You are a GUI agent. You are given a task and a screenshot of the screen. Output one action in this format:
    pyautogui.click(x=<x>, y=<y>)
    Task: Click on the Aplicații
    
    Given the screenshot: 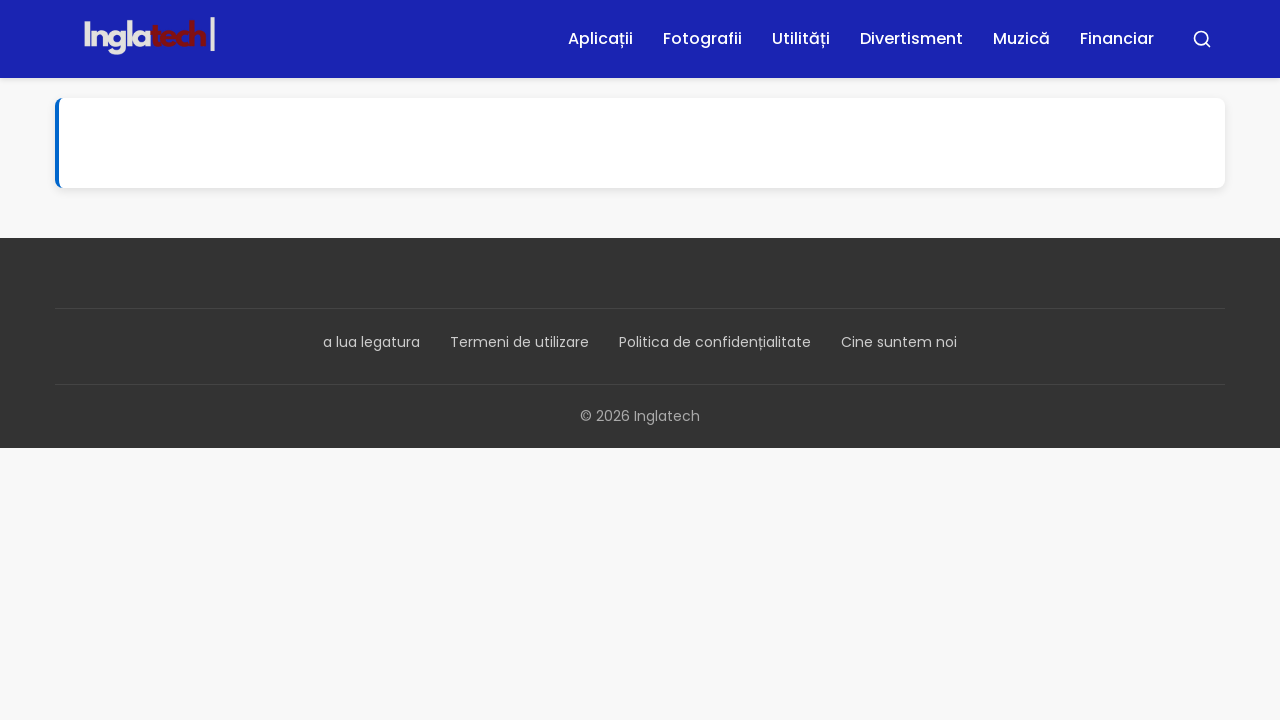 What is the action you would take?
    pyautogui.click(x=600, y=38)
    